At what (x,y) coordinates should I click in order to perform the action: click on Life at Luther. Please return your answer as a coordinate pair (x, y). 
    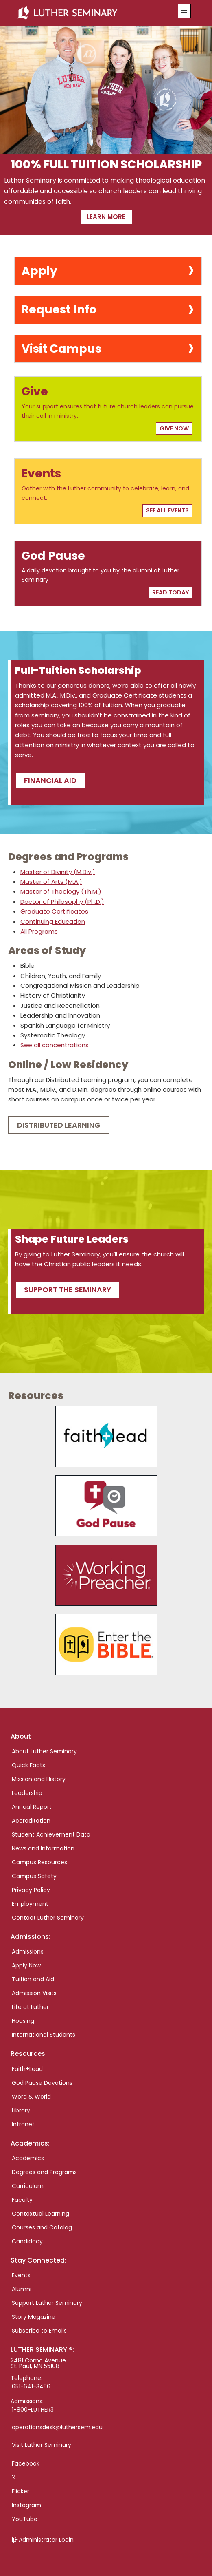
    Looking at the image, I should click on (30, 2007).